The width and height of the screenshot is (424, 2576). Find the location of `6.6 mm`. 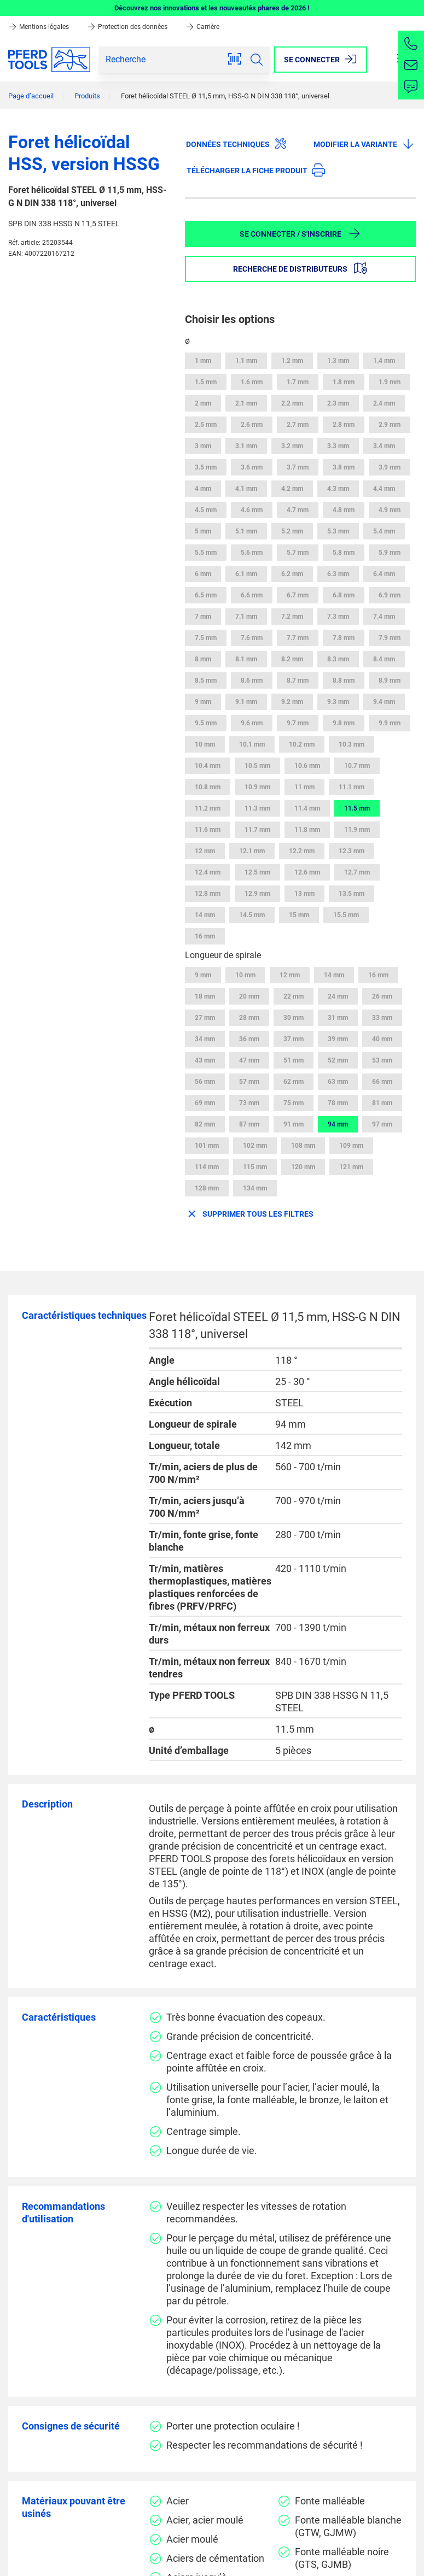

6.6 mm is located at coordinates (252, 595).